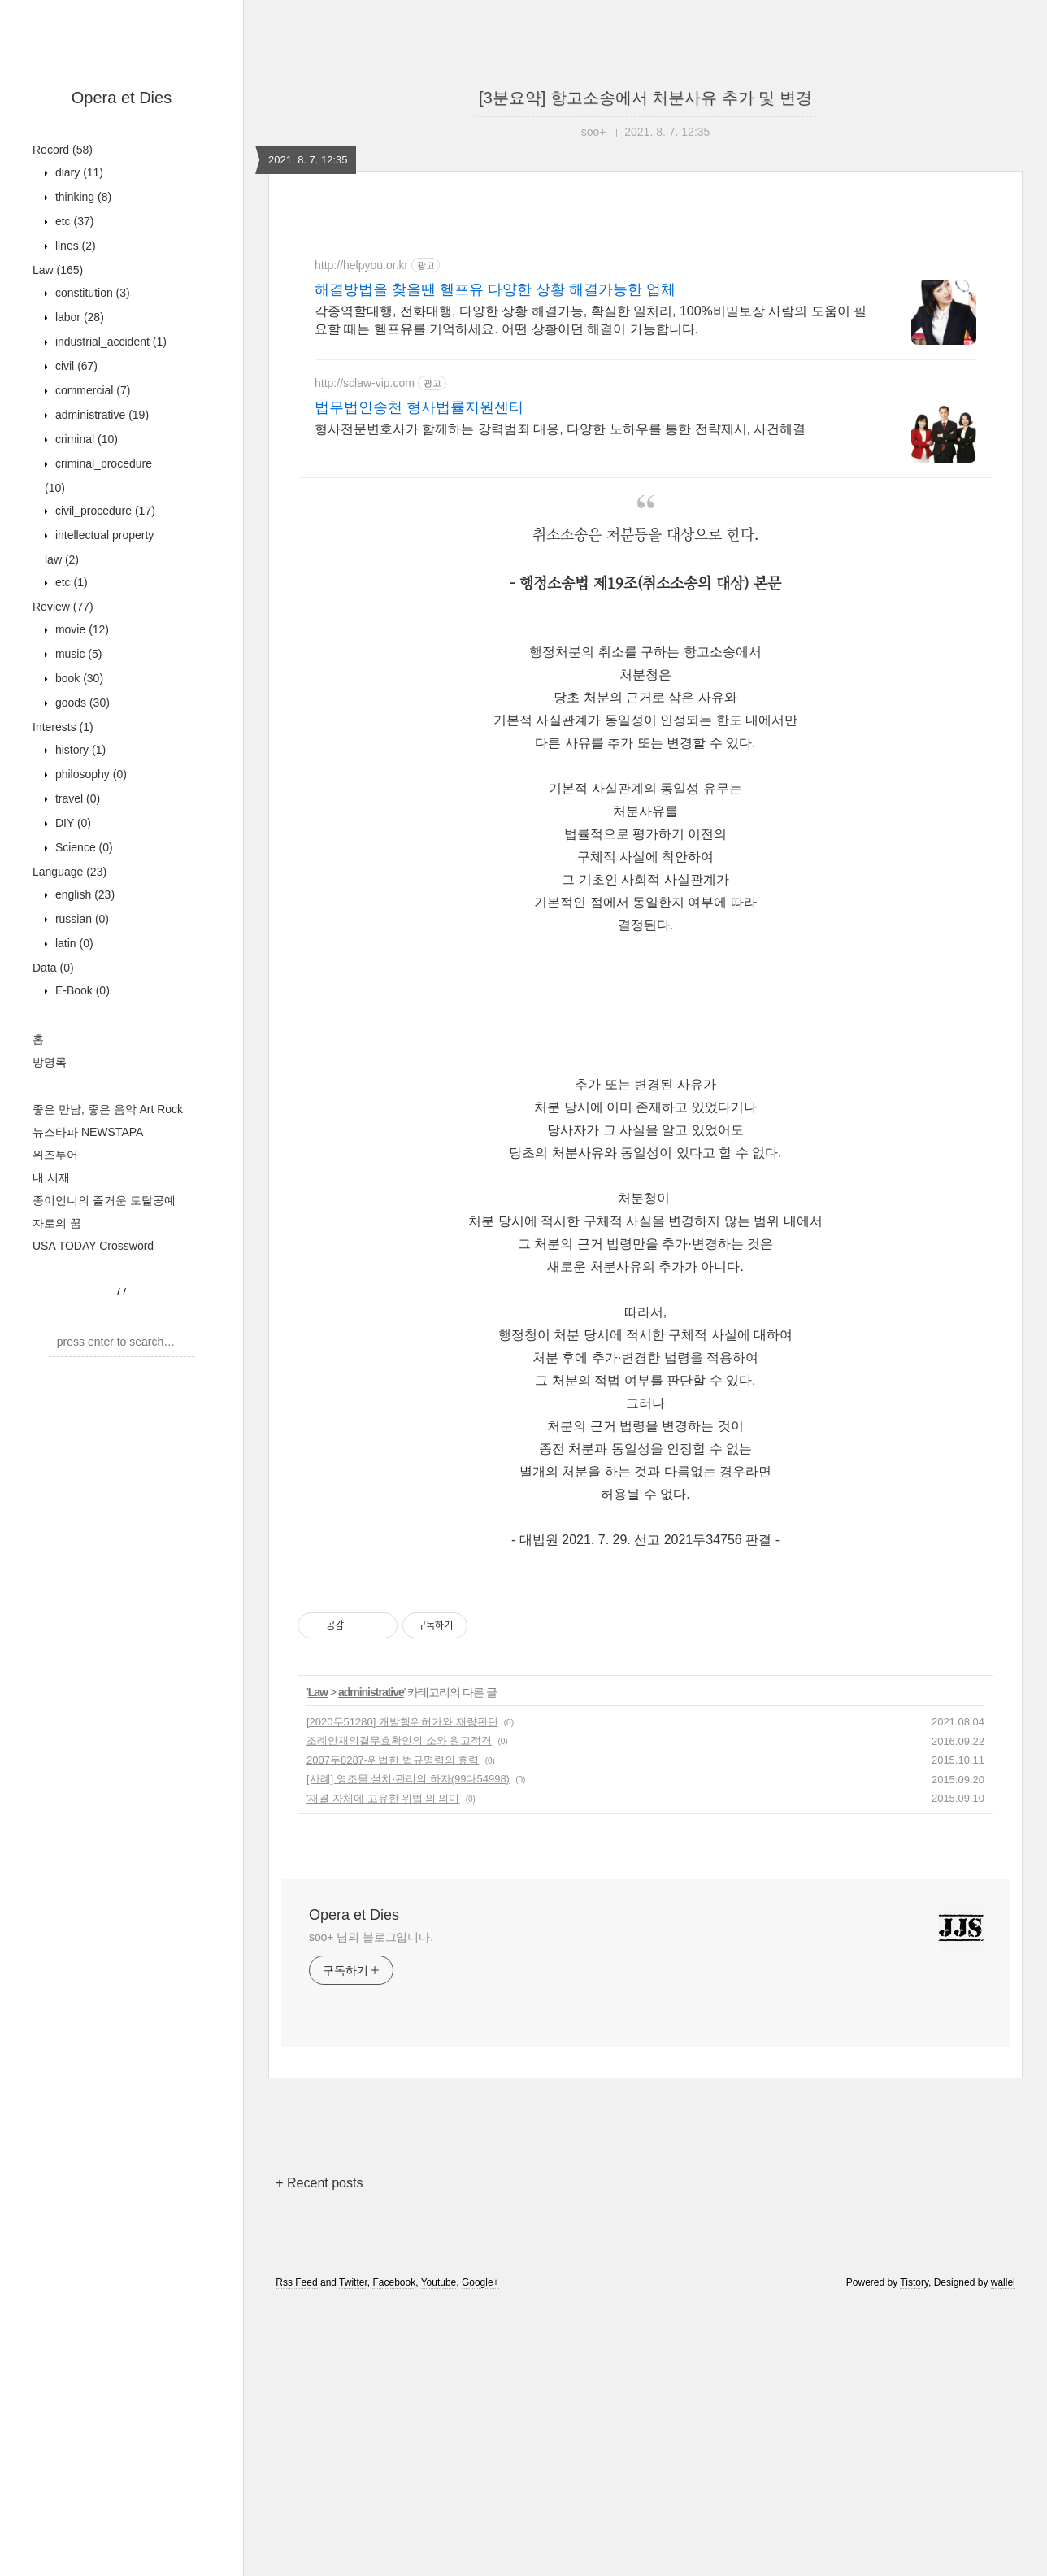 The width and height of the screenshot is (1047, 2576). I want to click on thinking, so click(81, 196).